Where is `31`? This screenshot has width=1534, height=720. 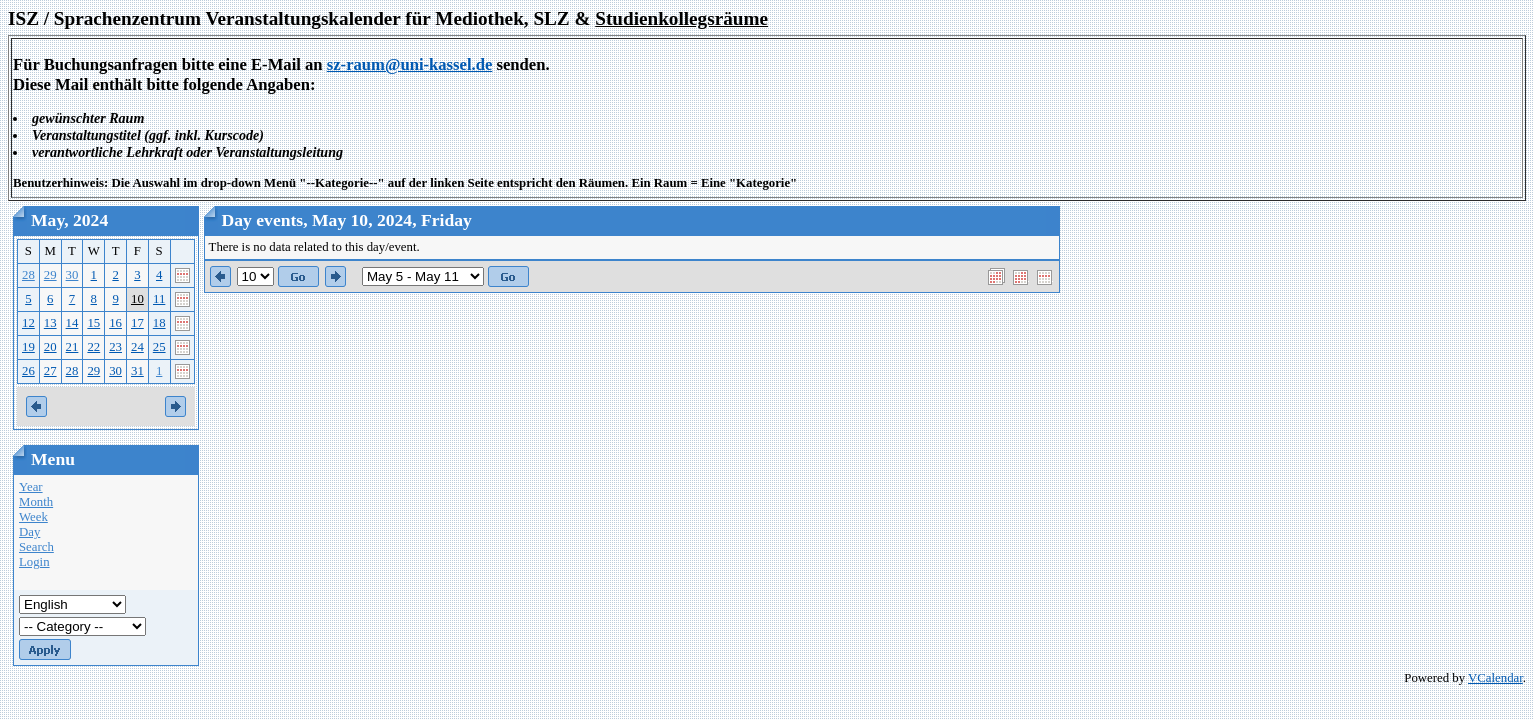 31 is located at coordinates (137, 371).